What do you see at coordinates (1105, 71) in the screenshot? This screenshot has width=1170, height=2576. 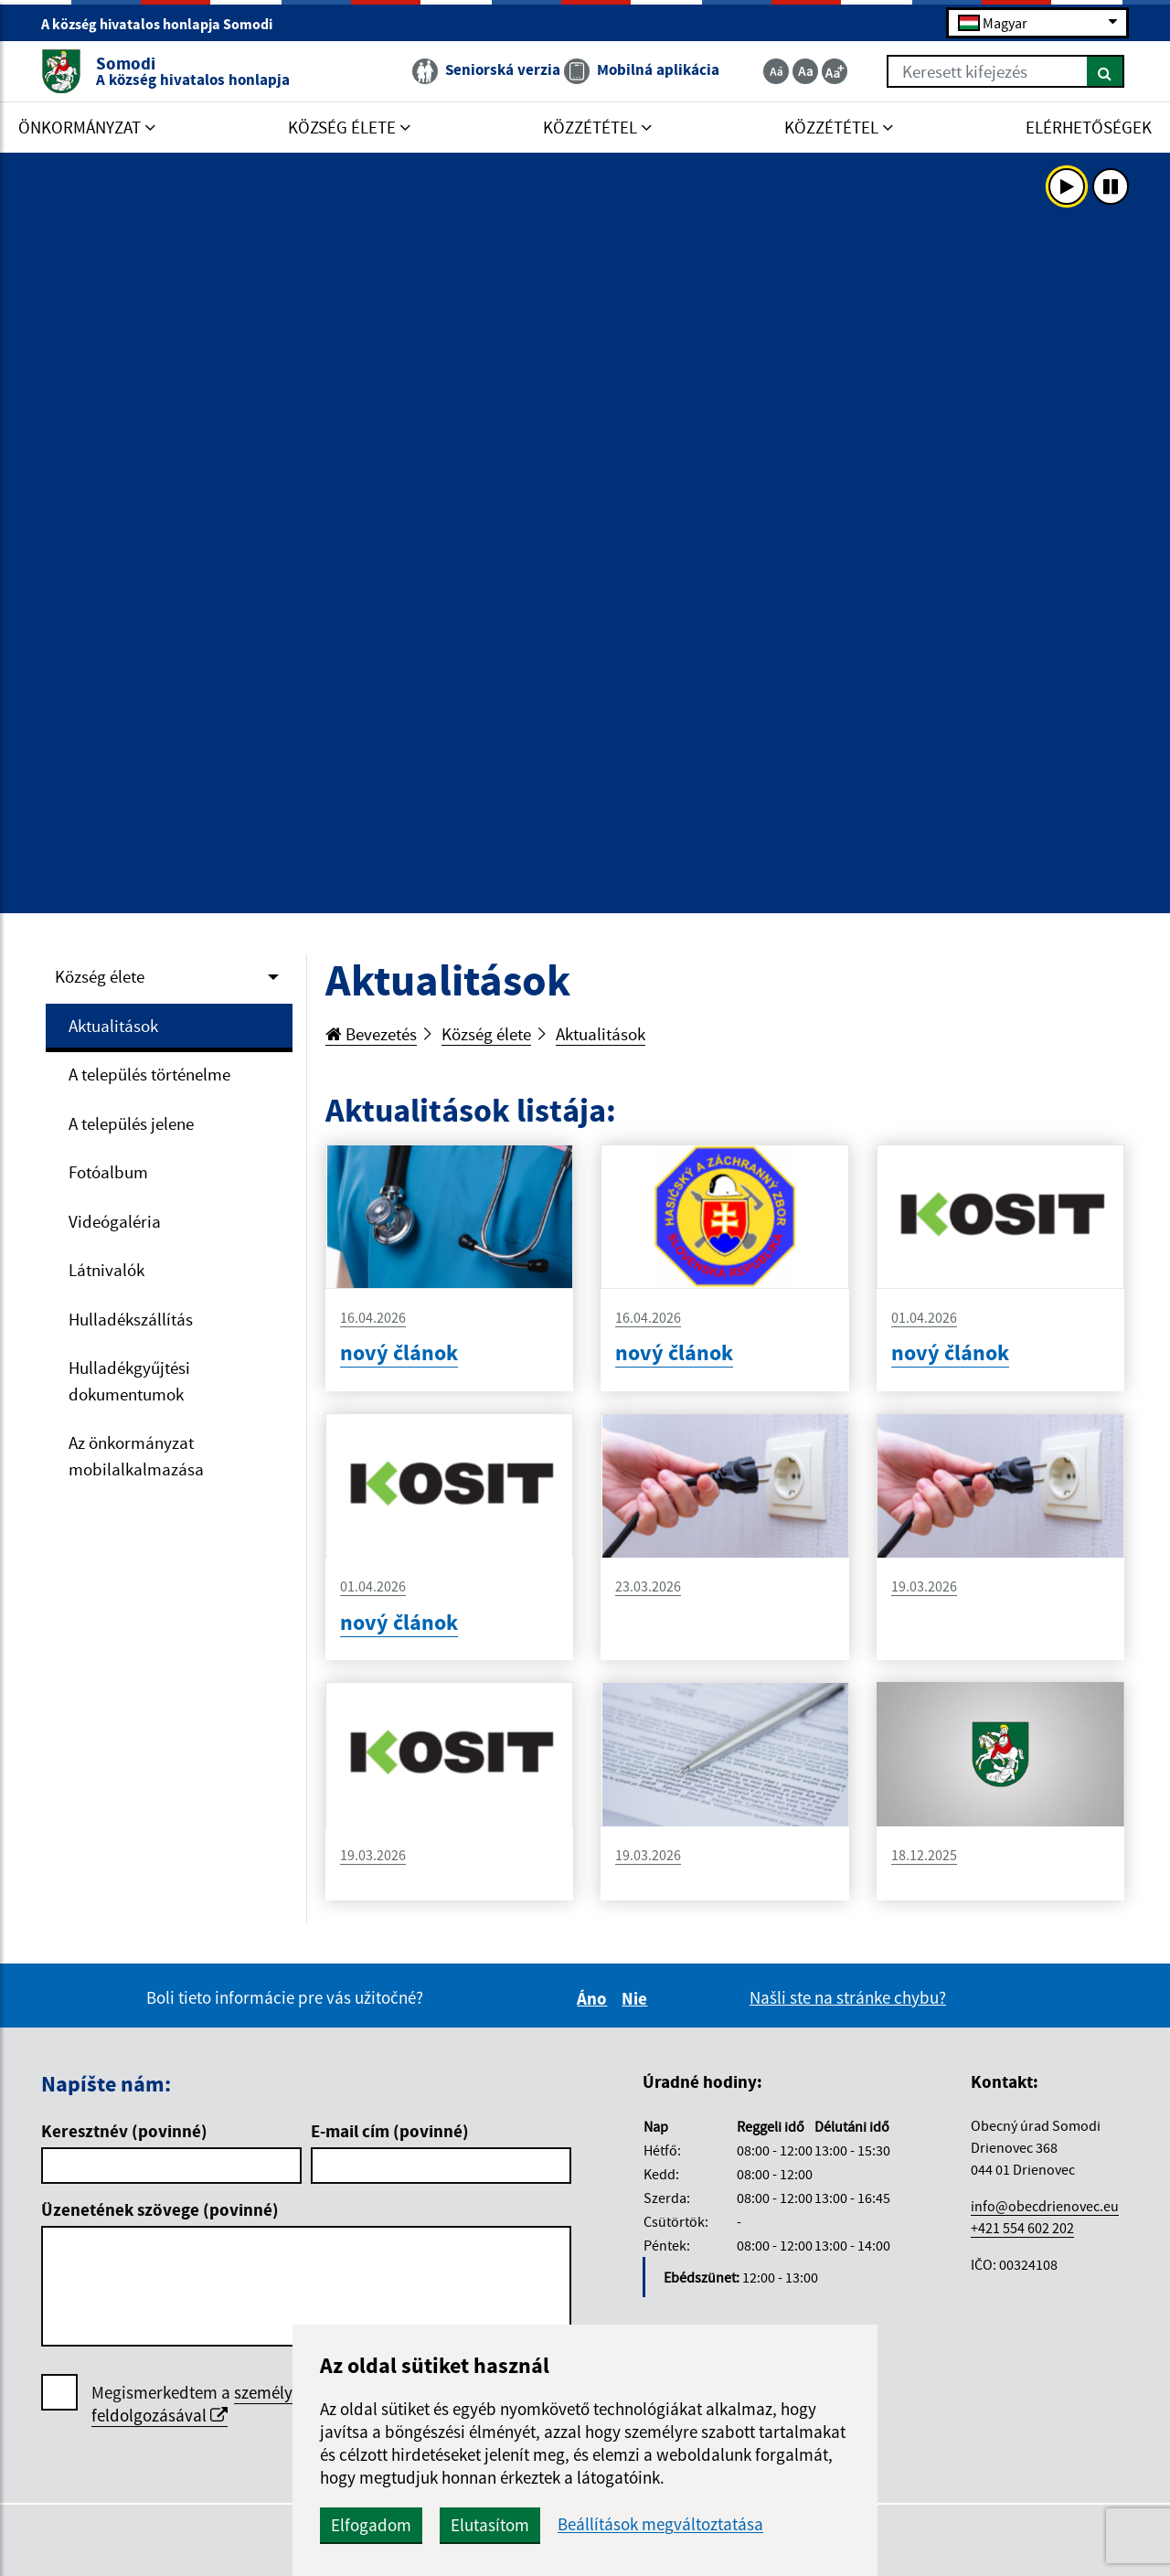 I see `[Keresés]` at bounding box center [1105, 71].